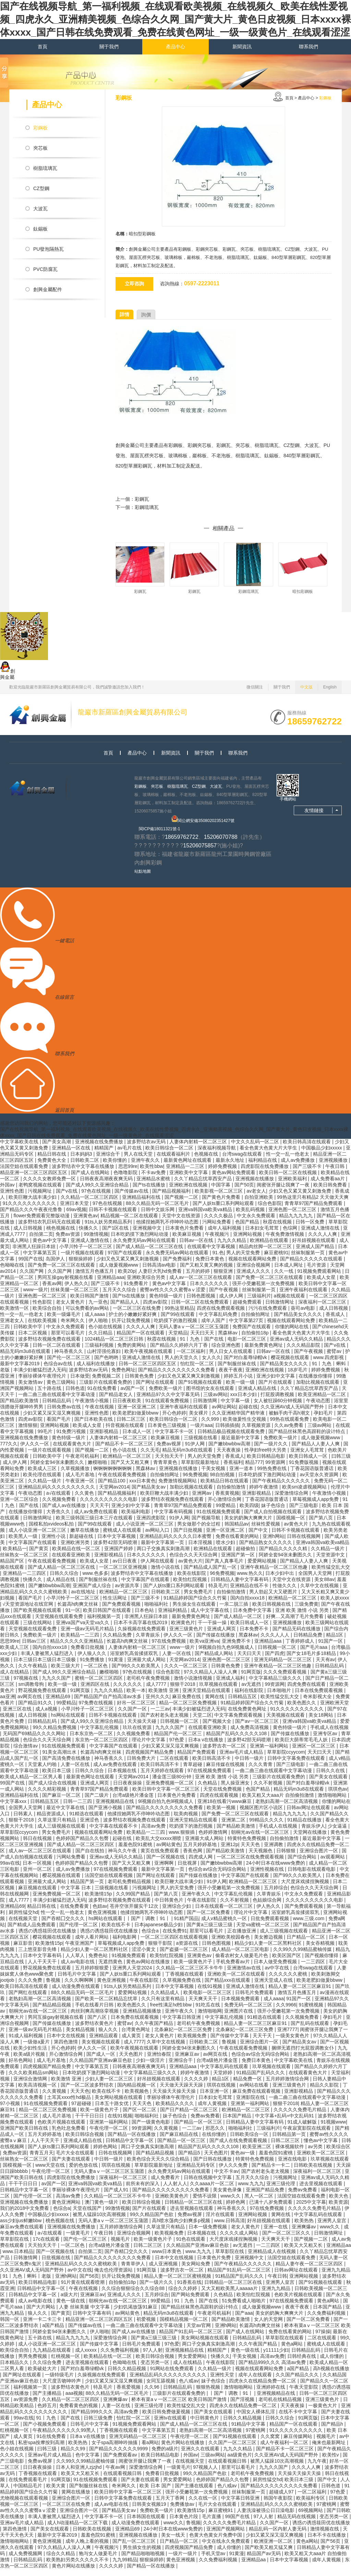  Describe the element at coordinates (29, 1611) in the screenshot. I see `√天堂资源地址在线官网` at that location.